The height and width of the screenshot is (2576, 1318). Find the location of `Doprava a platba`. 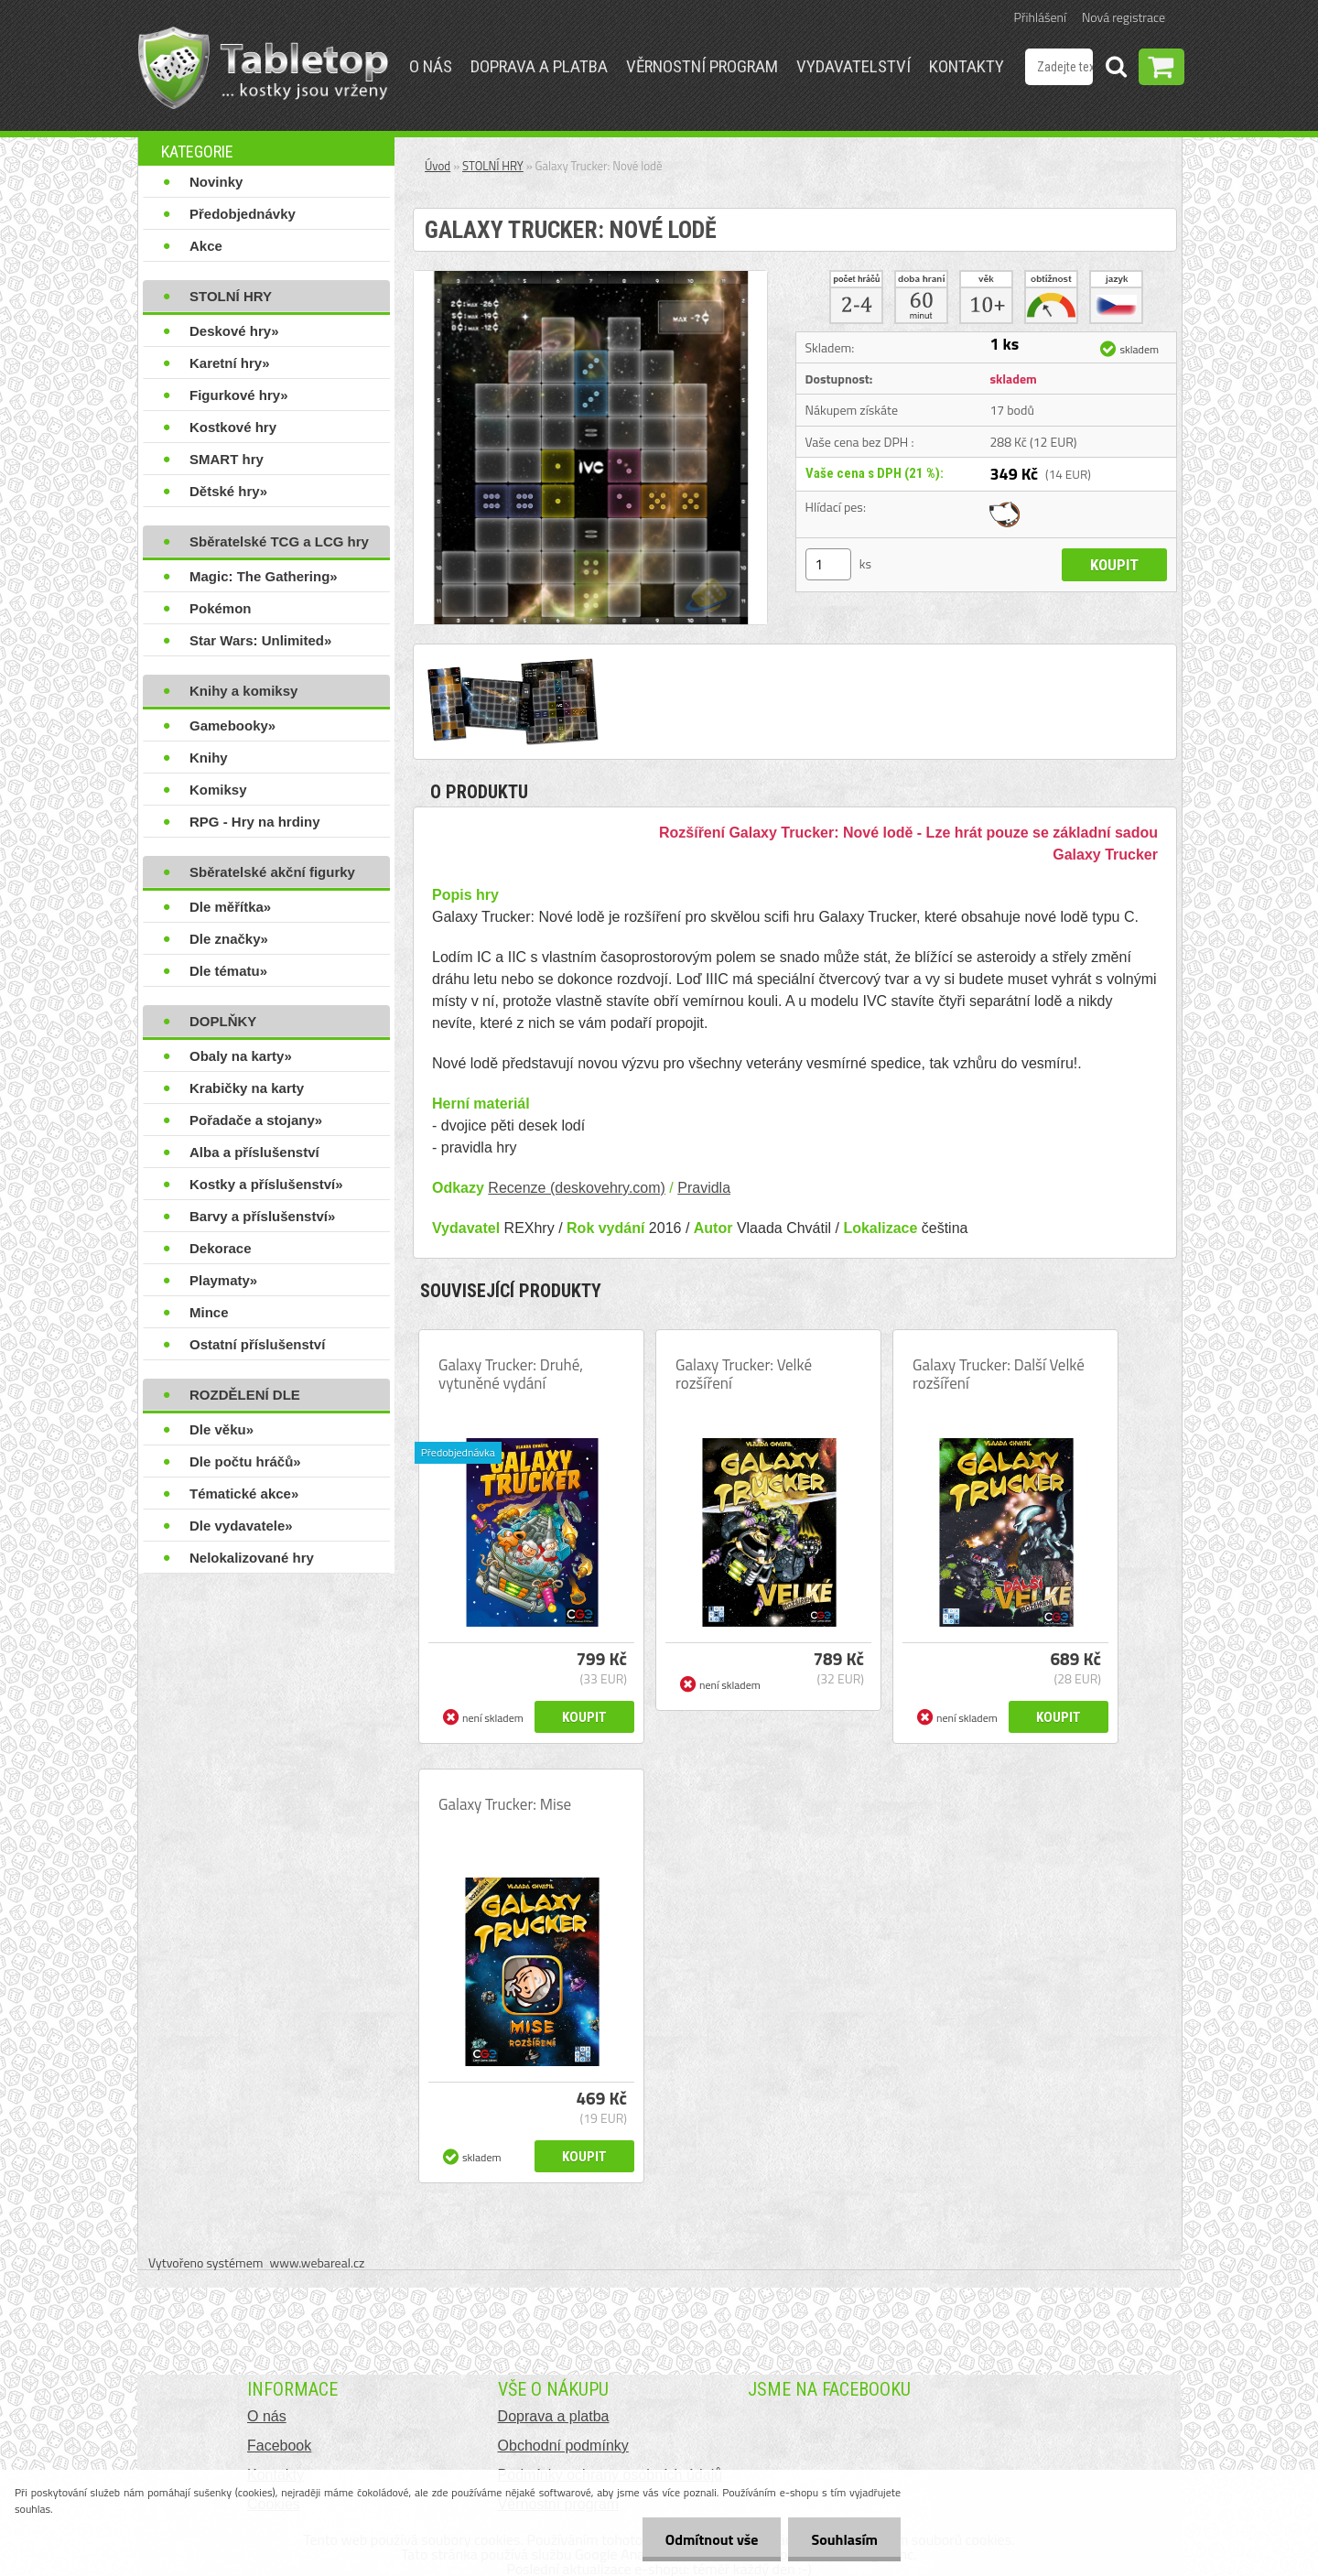

Doprava a platba is located at coordinates (539, 66).